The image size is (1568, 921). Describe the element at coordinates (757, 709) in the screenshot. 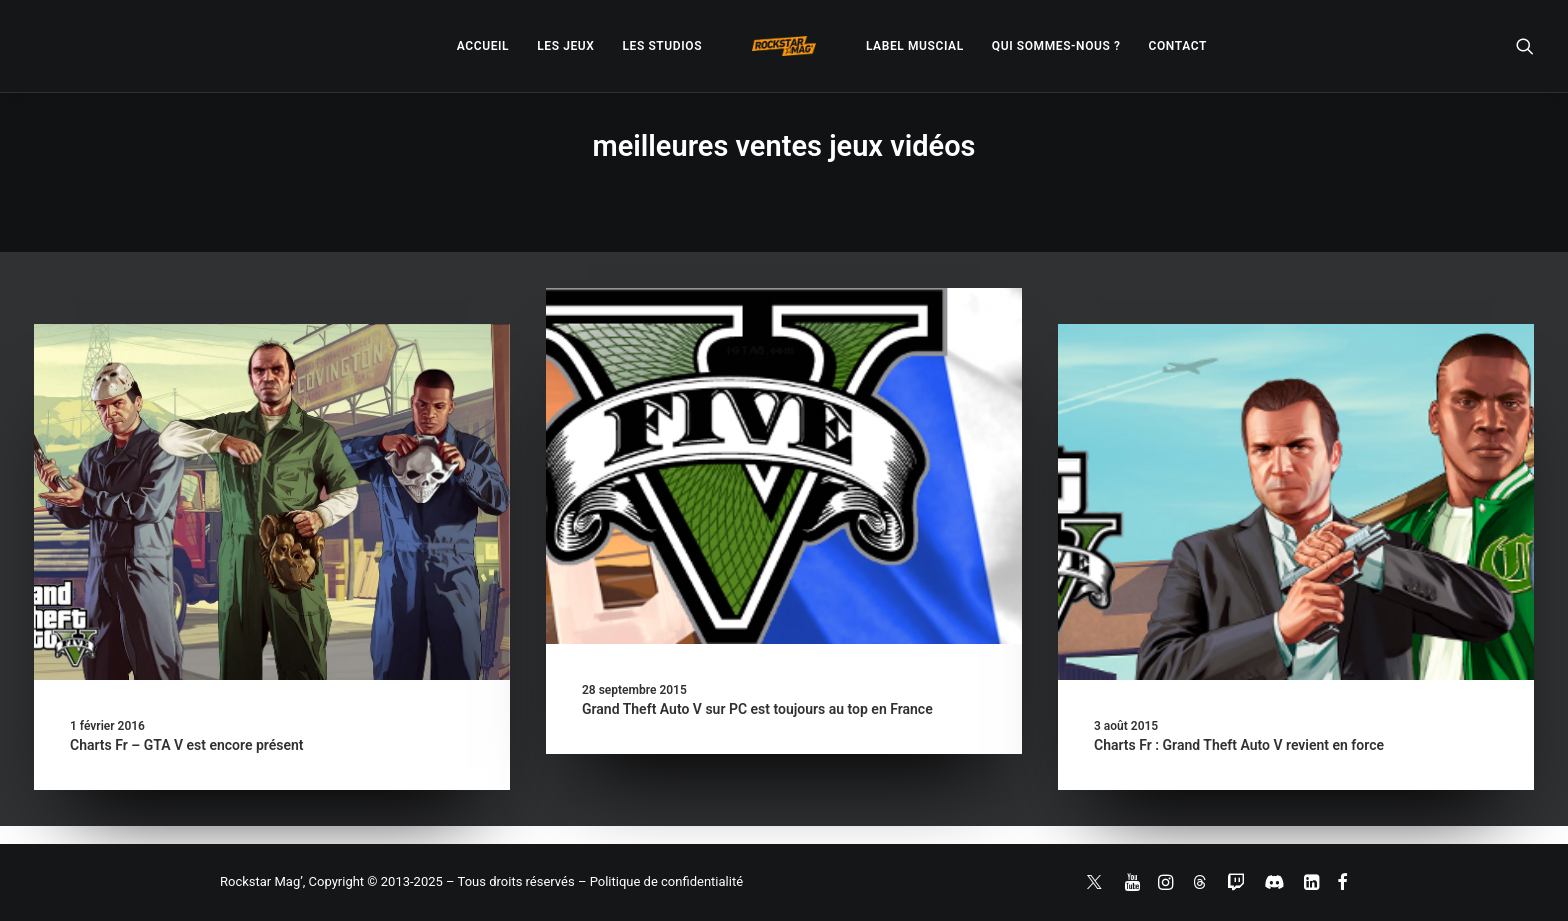

I see `Grand Theft Auto V sur PC est toujours au top en France` at that location.